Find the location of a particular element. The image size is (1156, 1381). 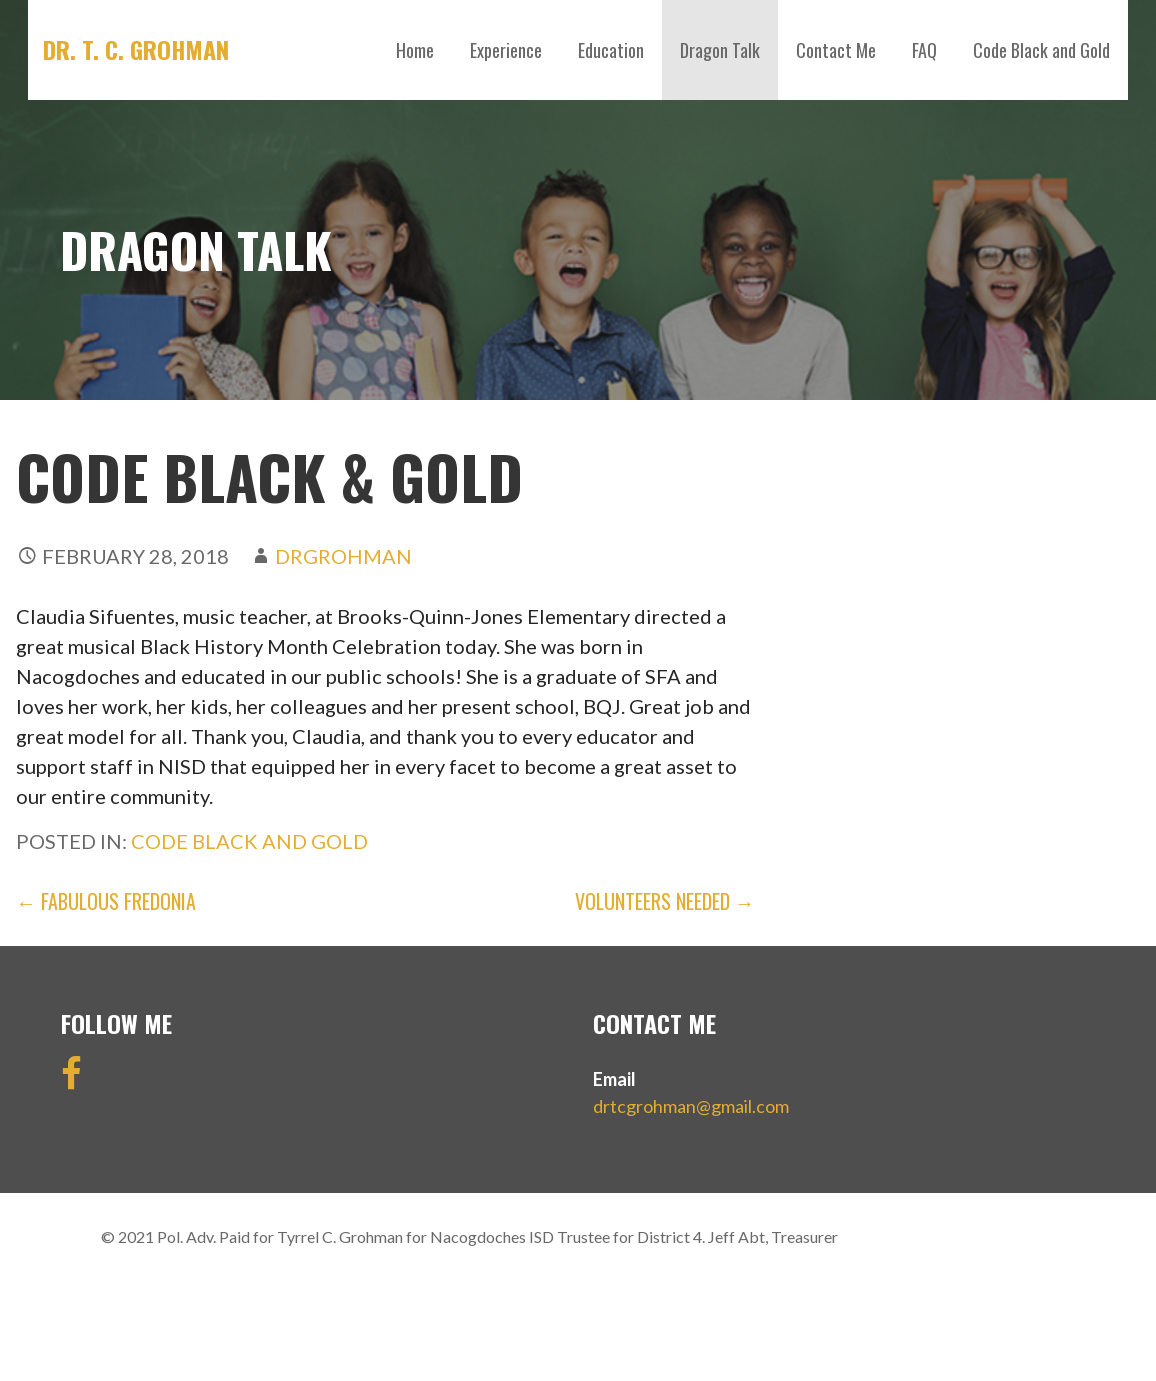

Code Black and Gold is located at coordinates (1041, 50).